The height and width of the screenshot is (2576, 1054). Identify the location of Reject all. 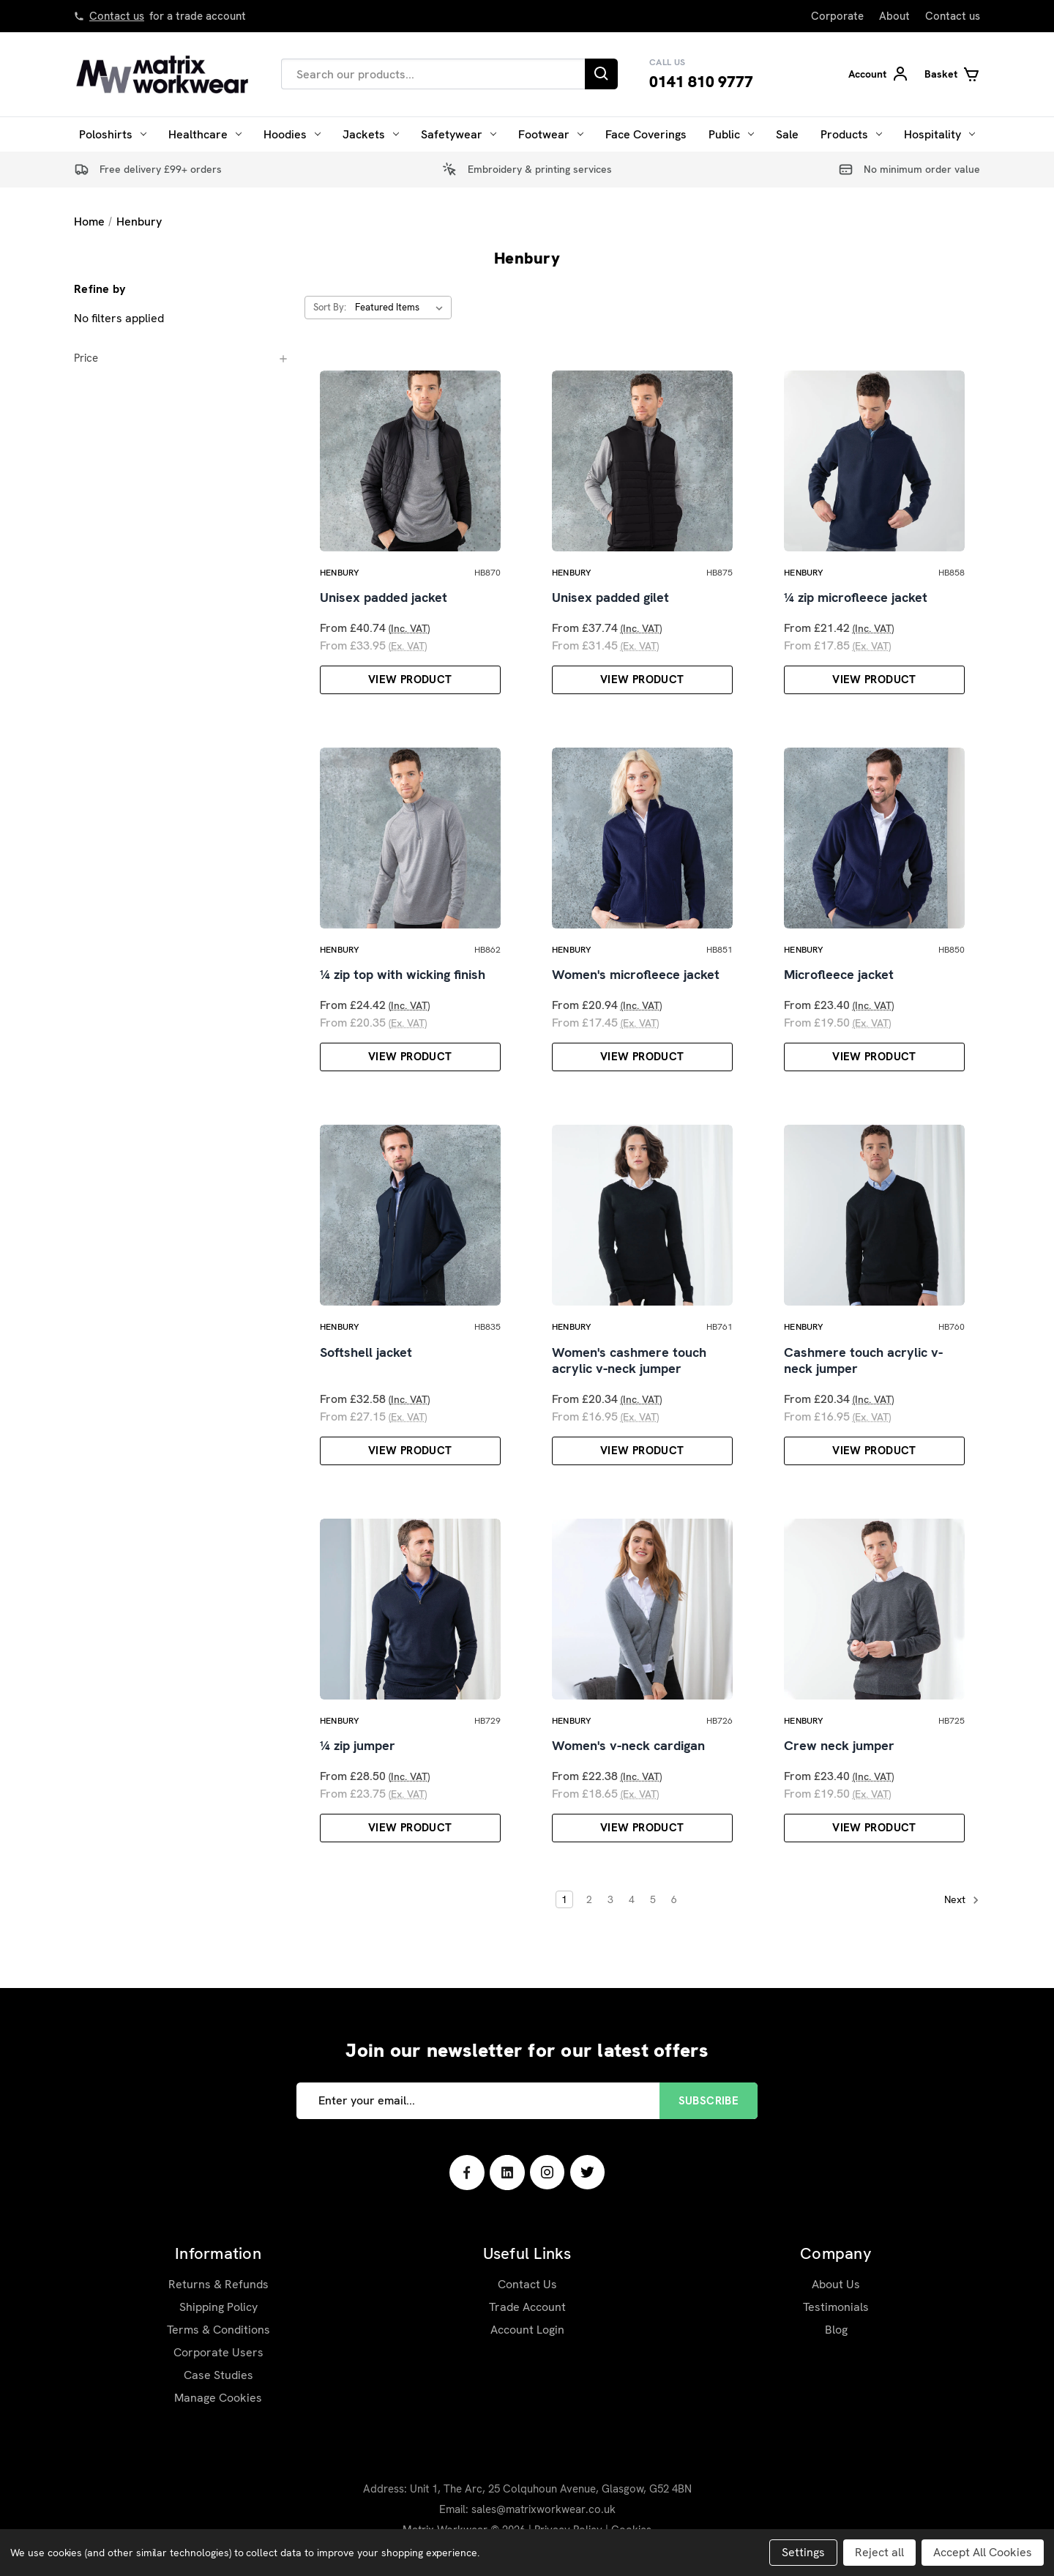
(879, 2552).